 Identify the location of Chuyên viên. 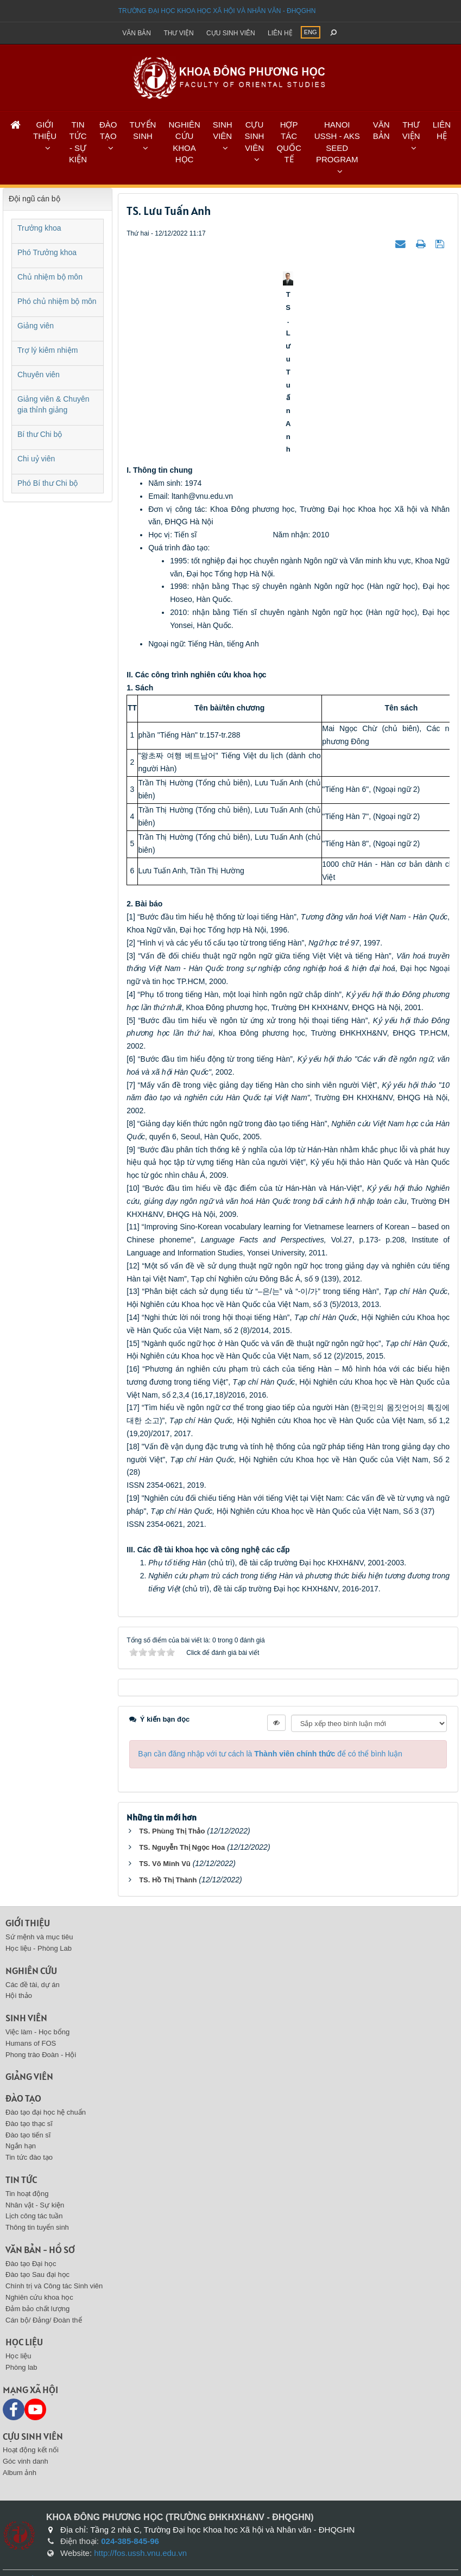
(38, 374).